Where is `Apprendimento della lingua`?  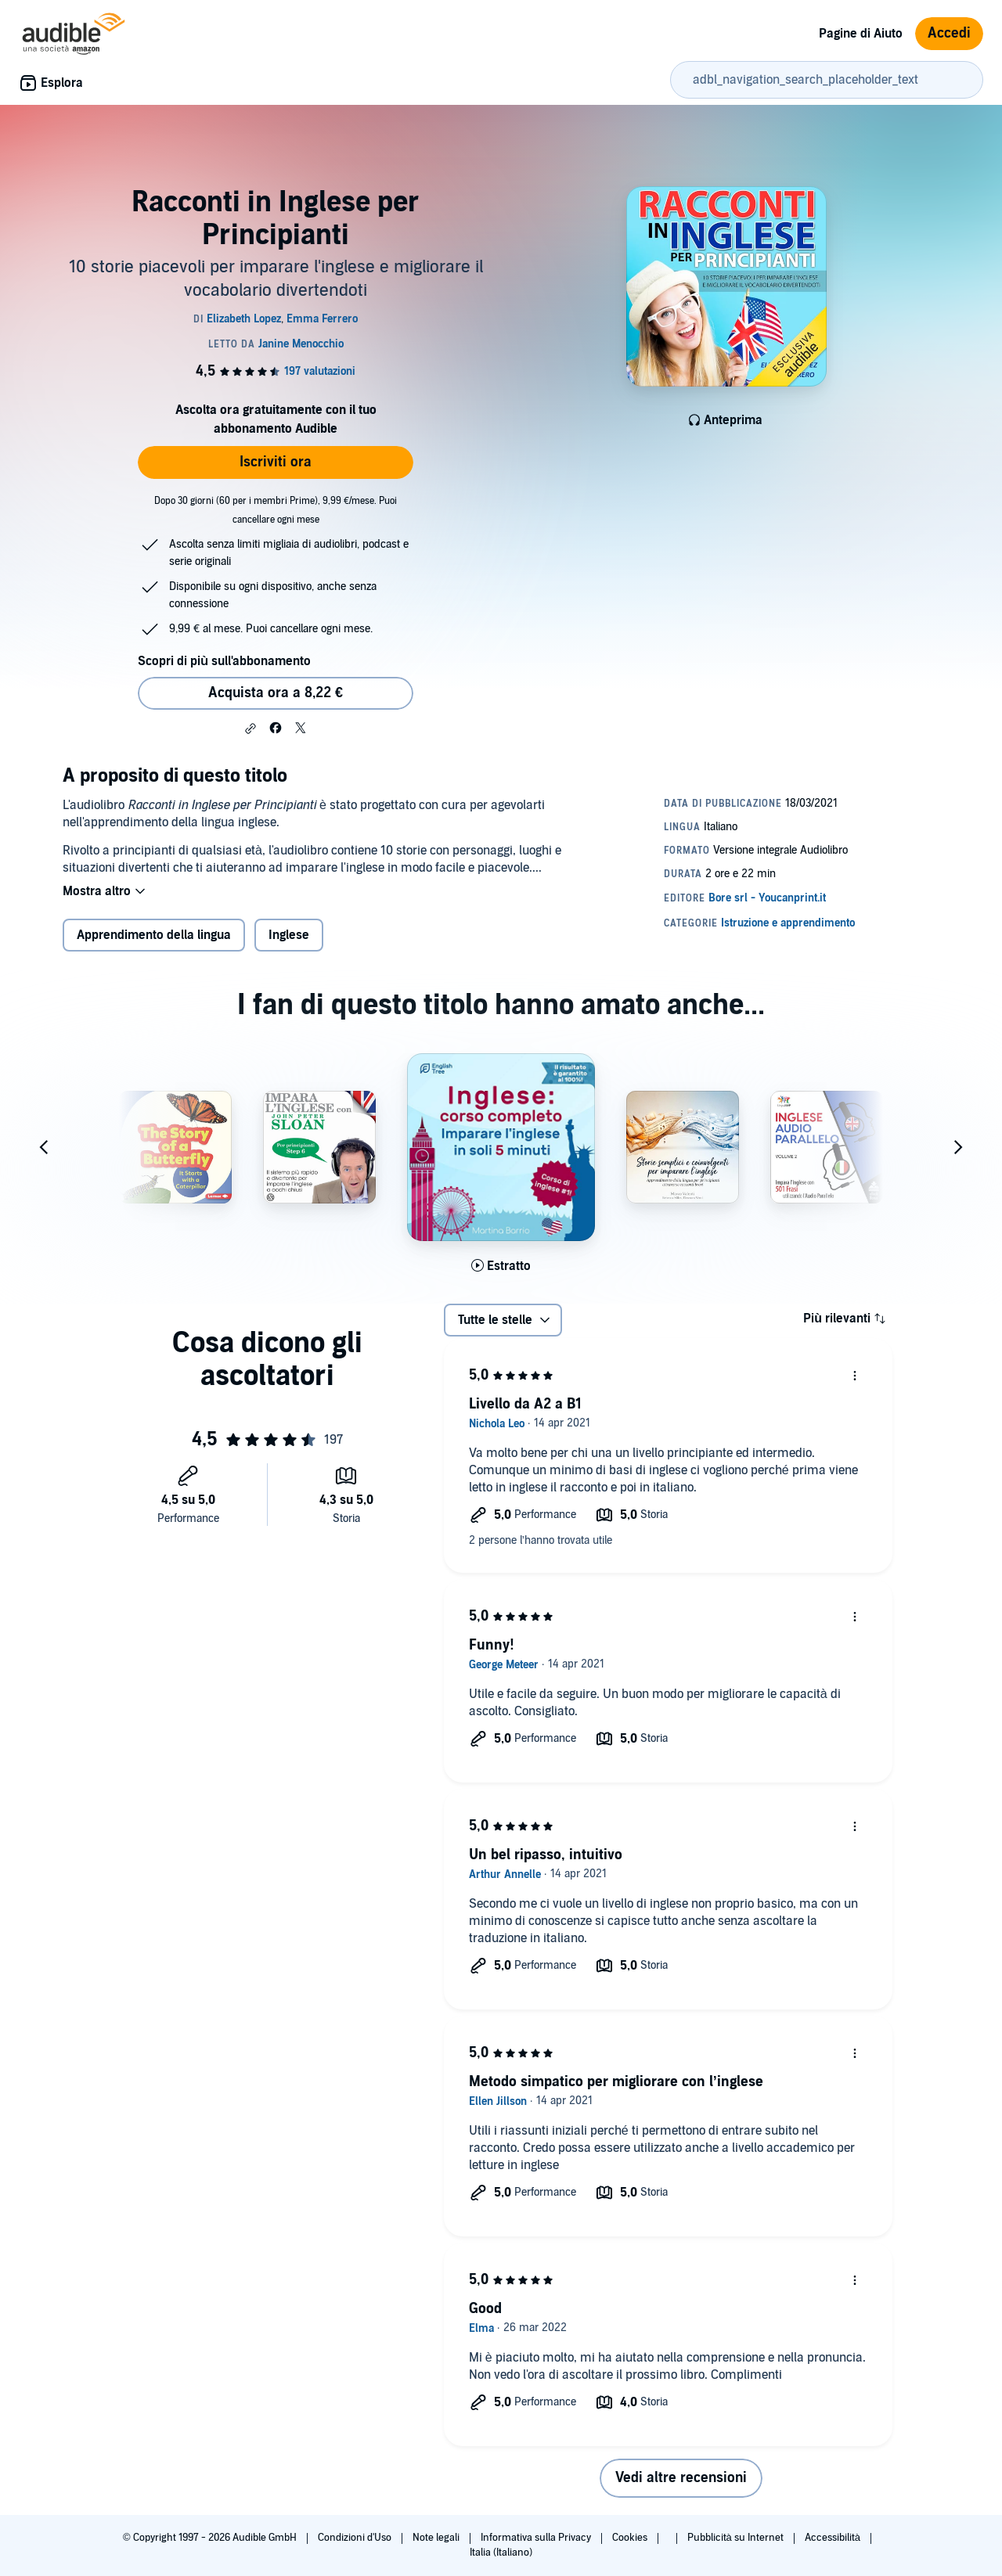 Apprendimento della lingua is located at coordinates (154, 935).